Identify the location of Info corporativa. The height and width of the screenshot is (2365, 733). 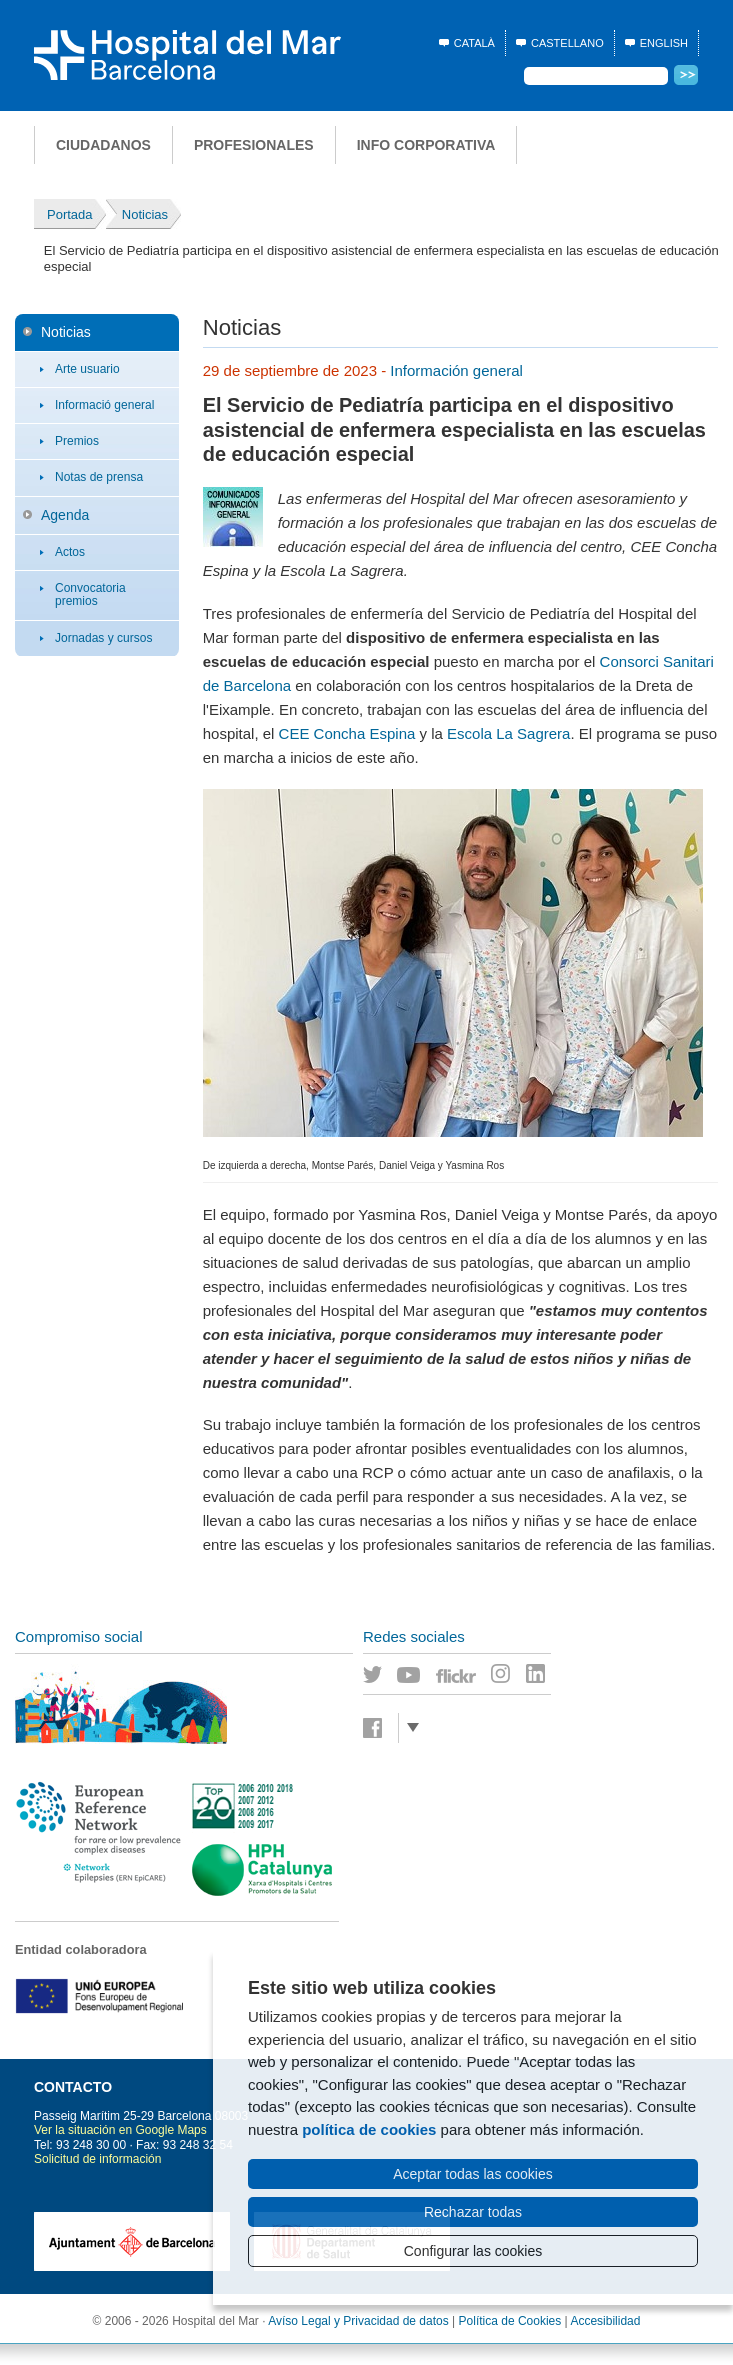
(426, 145).